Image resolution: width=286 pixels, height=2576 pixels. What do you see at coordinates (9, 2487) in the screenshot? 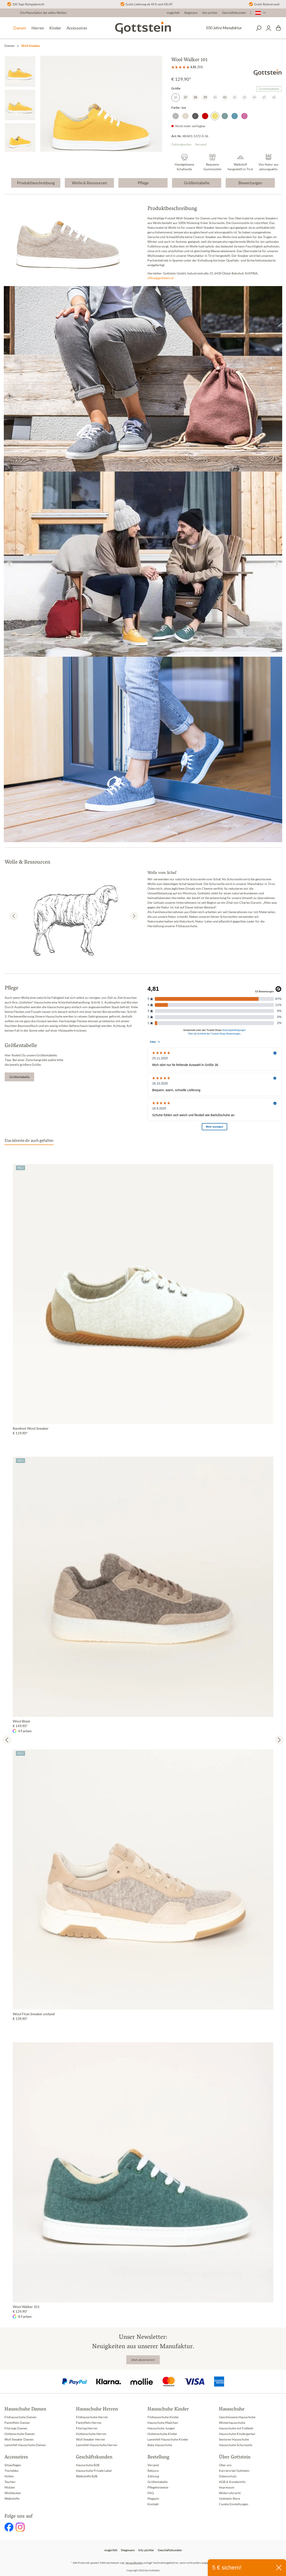
I see `Mützen` at bounding box center [9, 2487].